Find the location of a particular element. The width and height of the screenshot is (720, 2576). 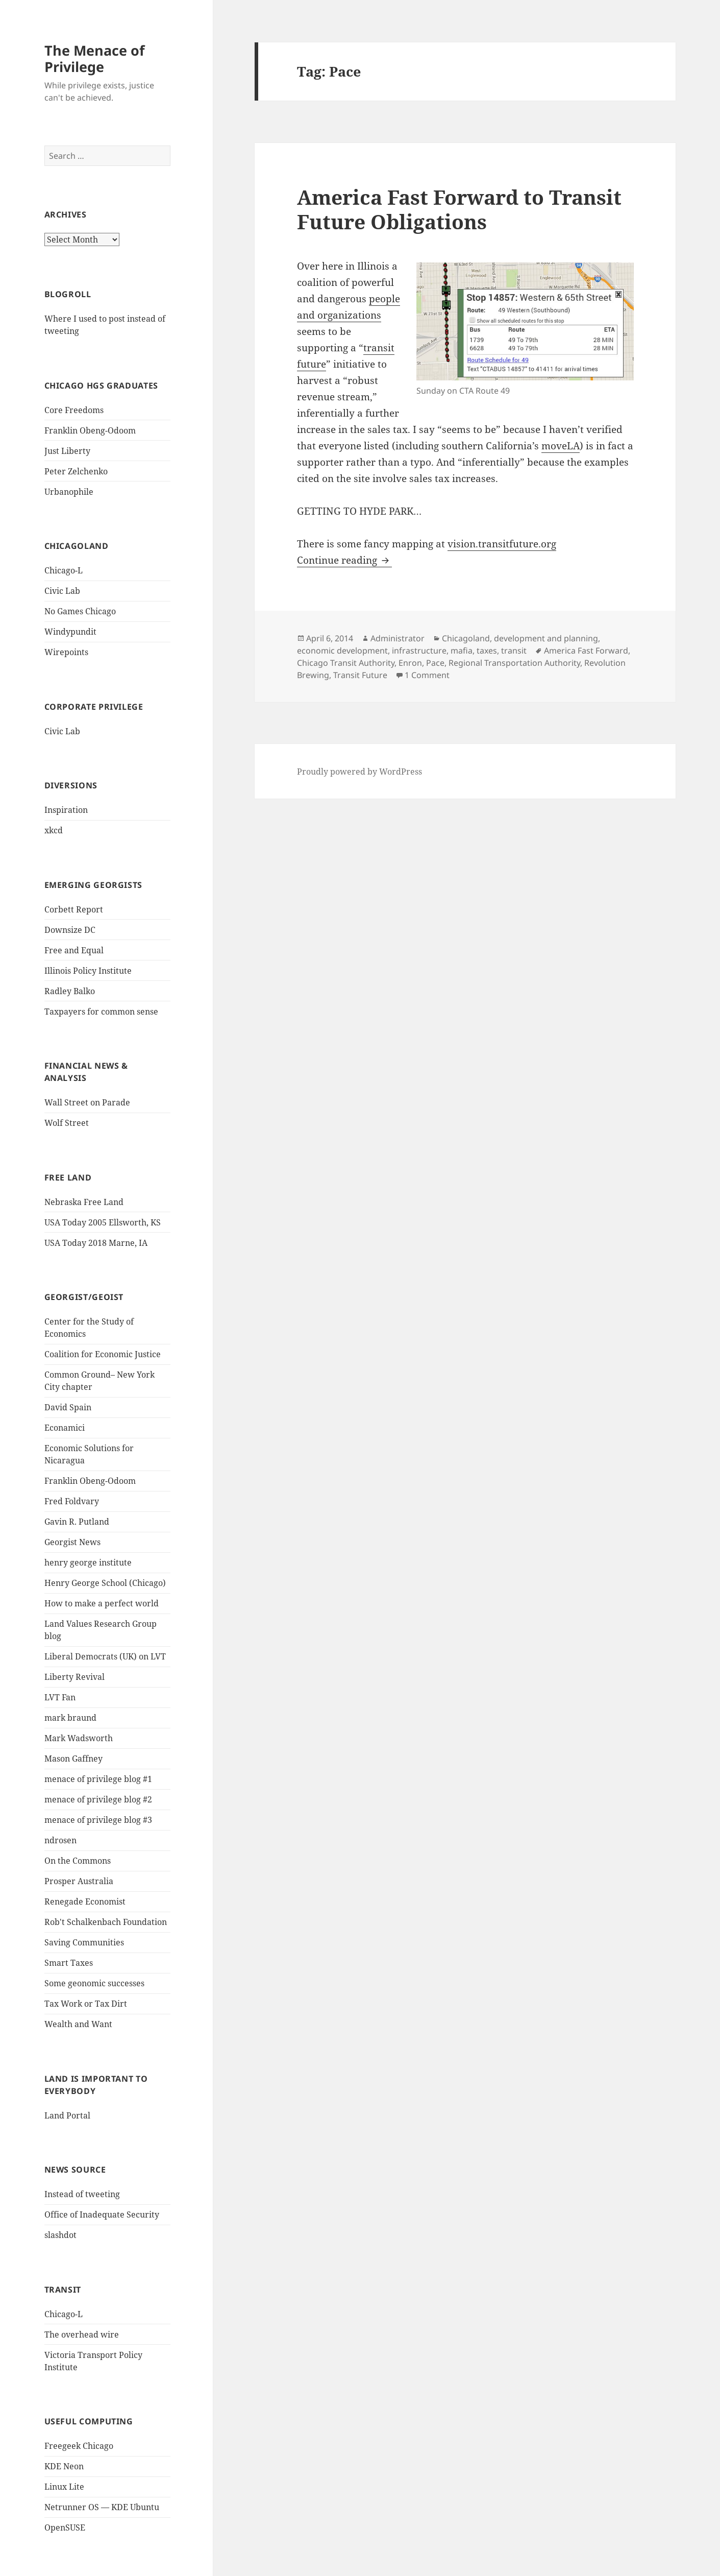

development and planning is located at coordinates (546, 638).